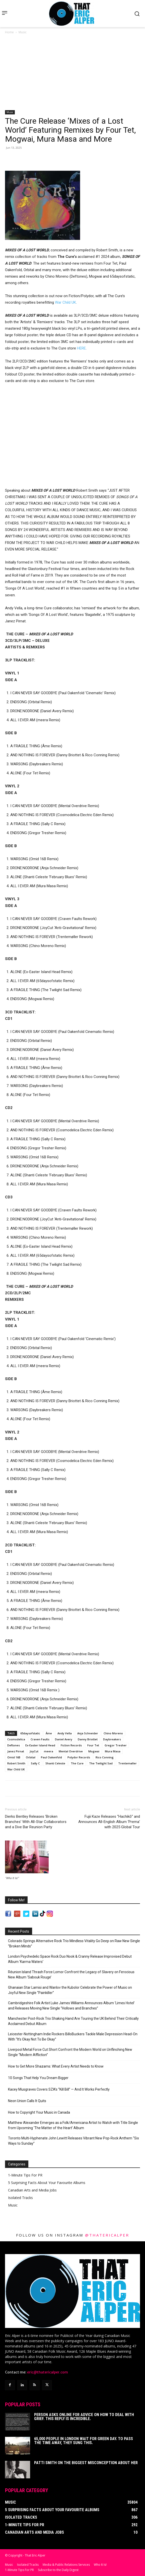  Describe the element at coordinates (27, 2101) in the screenshot. I see `Neon Union Calls It Quits` at that location.